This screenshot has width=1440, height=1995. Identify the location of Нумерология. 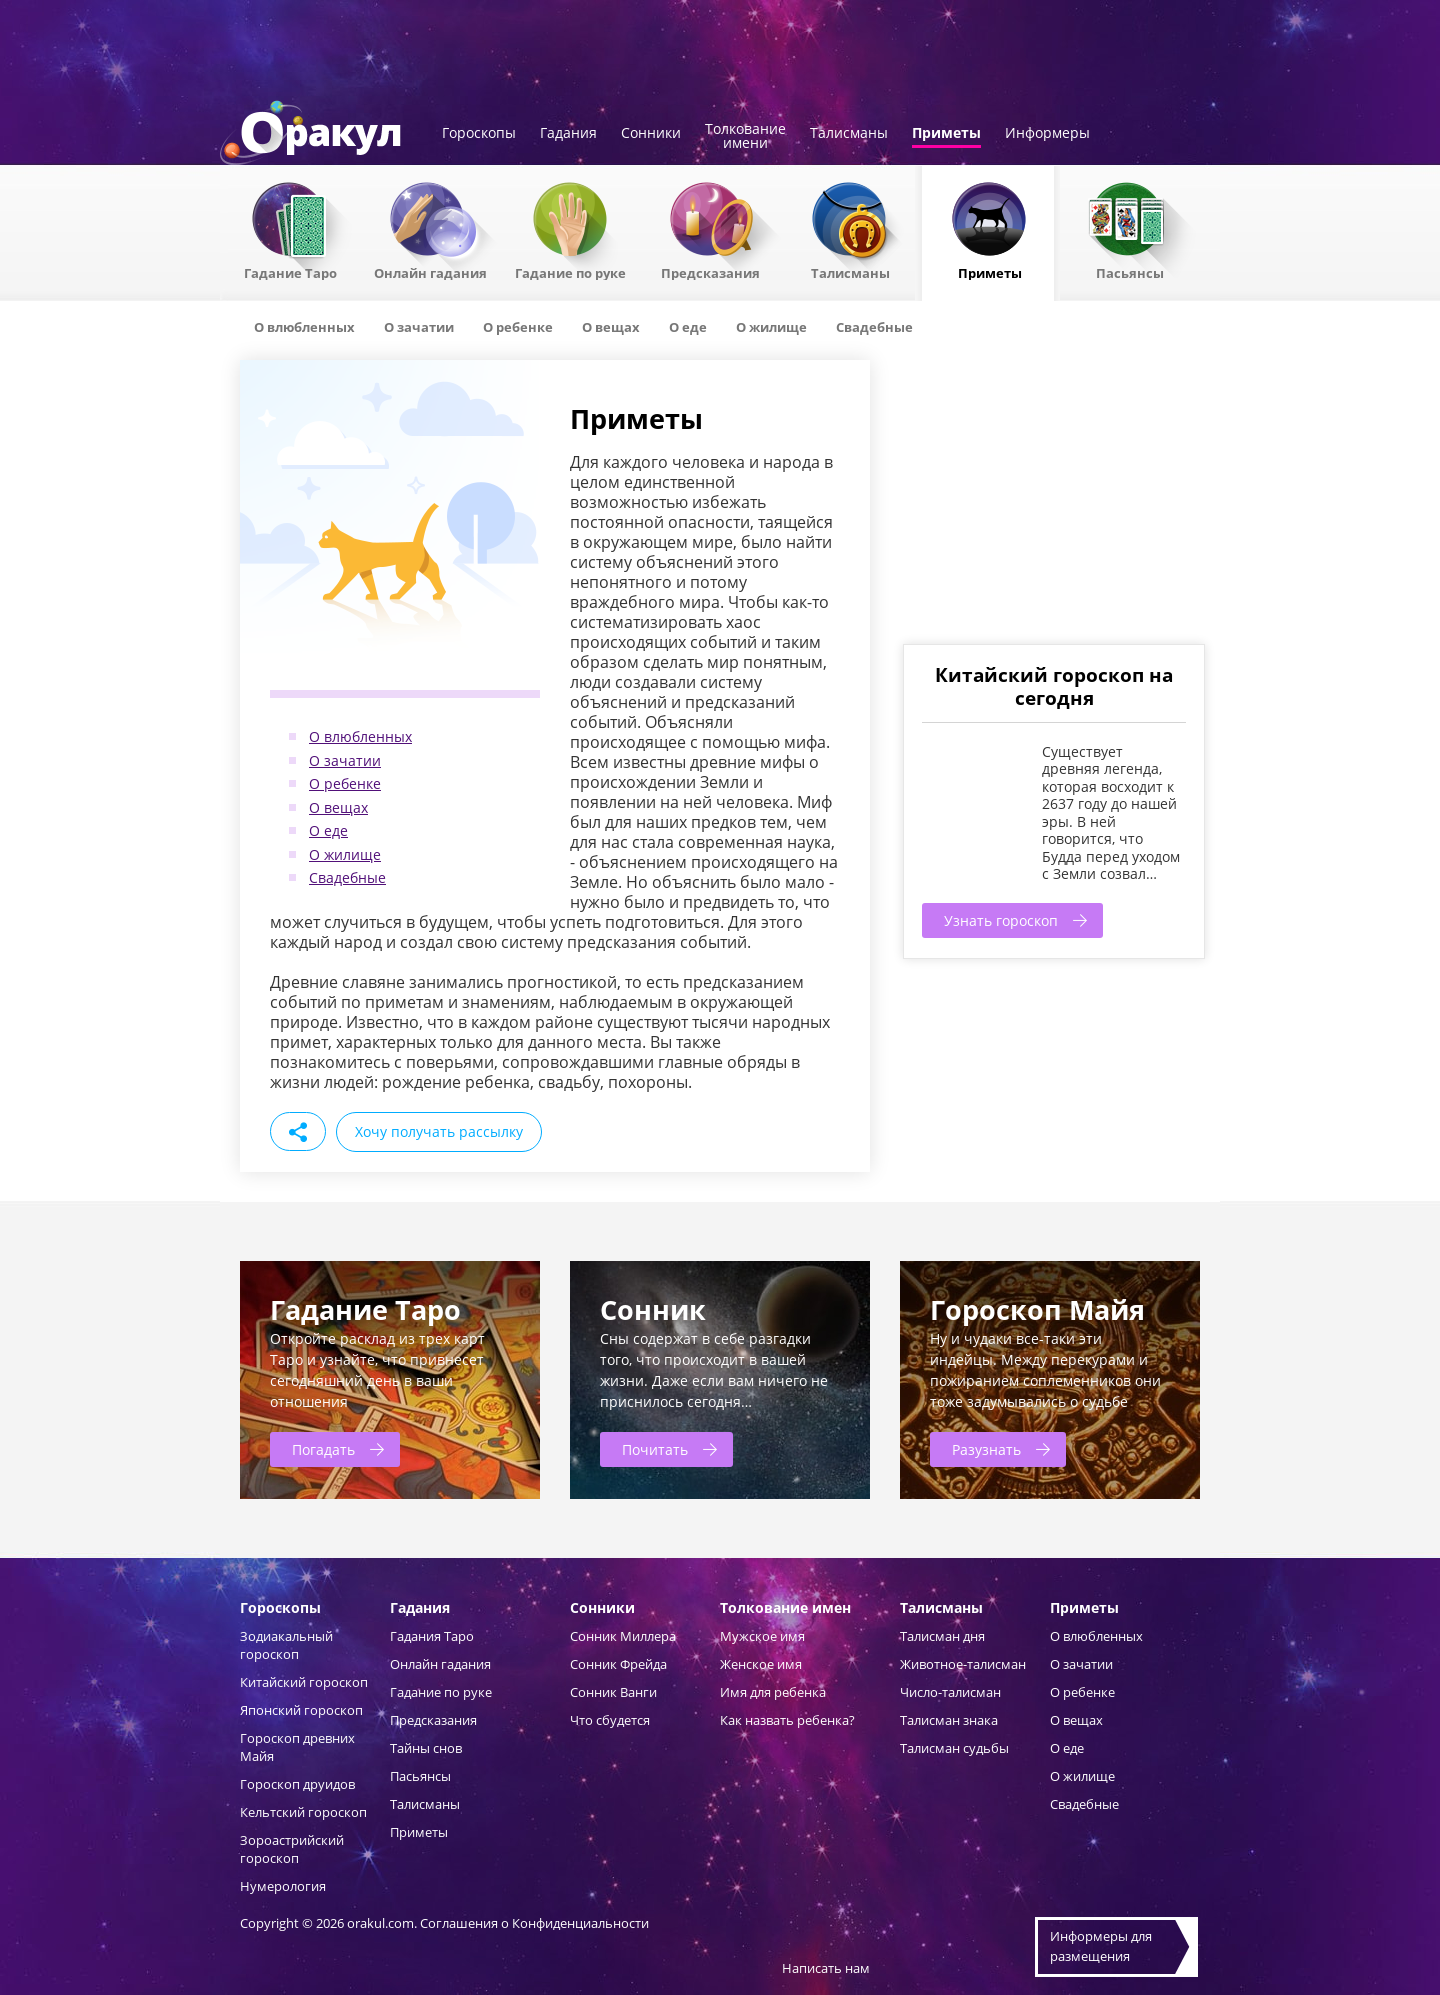
(283, 1886).